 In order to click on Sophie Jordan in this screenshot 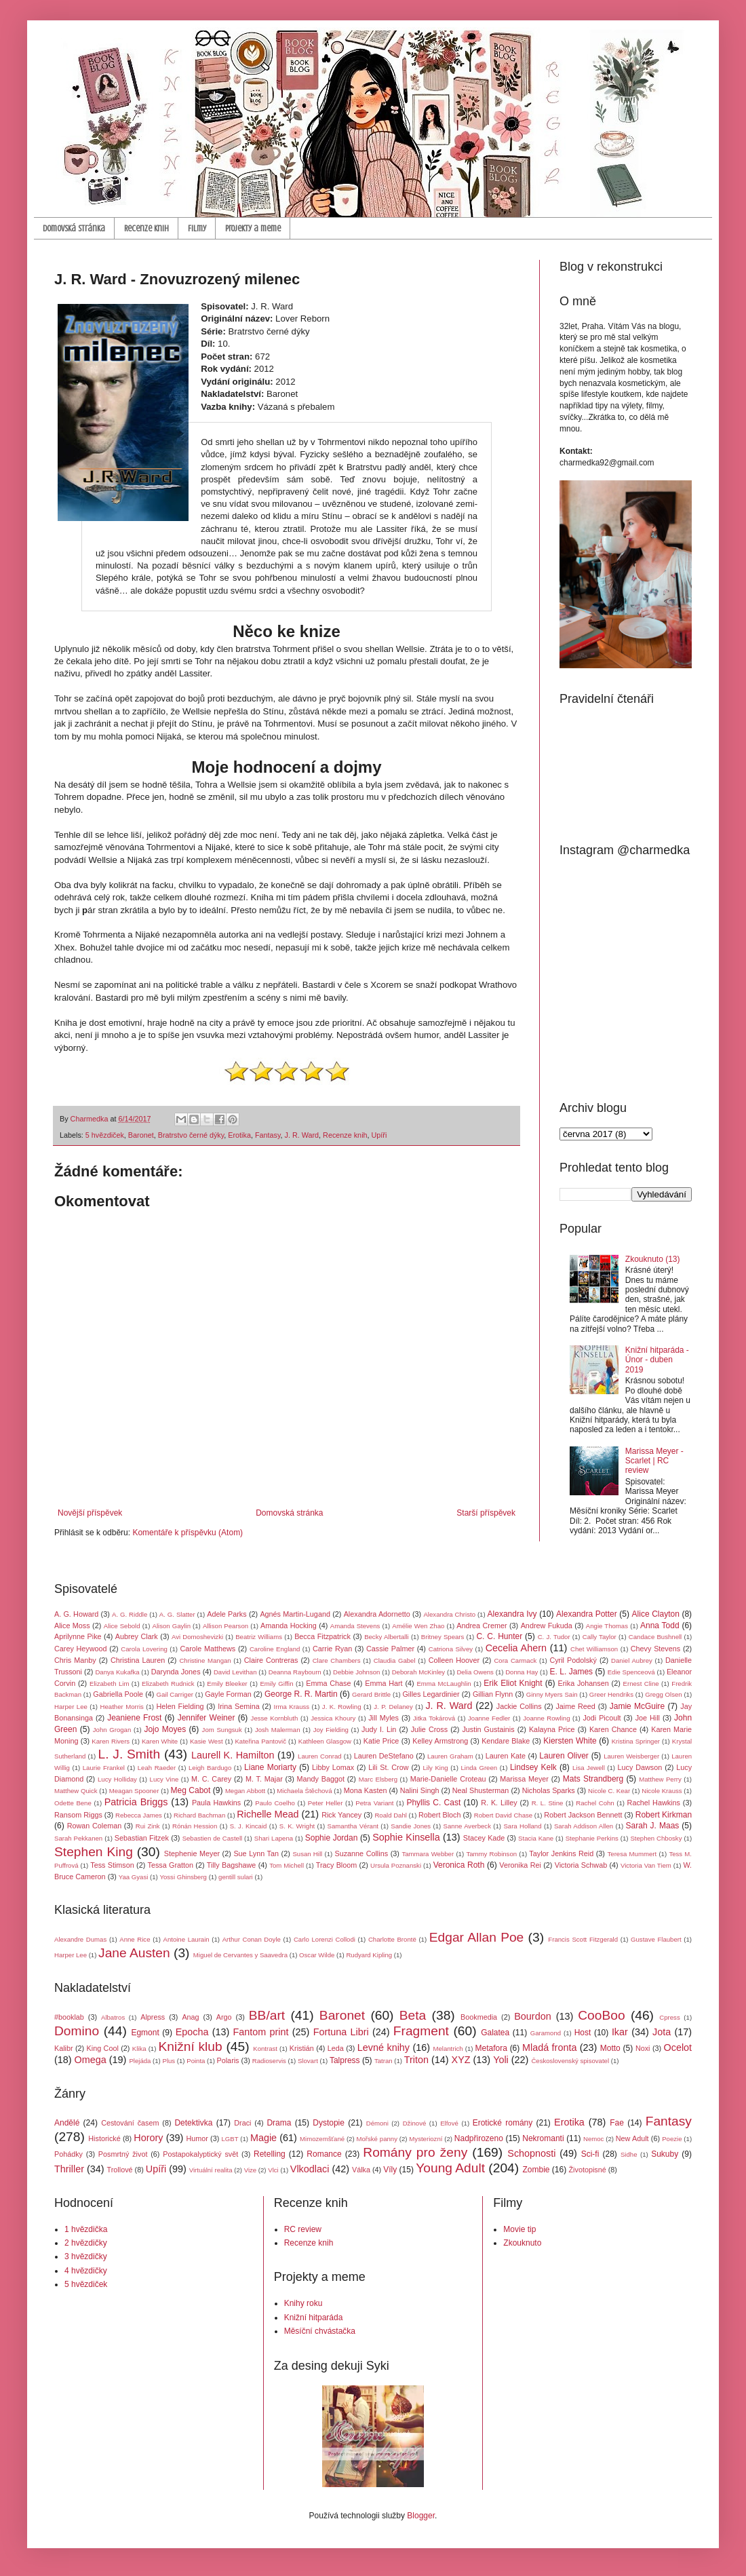, I will do `click(331, 1838)`.